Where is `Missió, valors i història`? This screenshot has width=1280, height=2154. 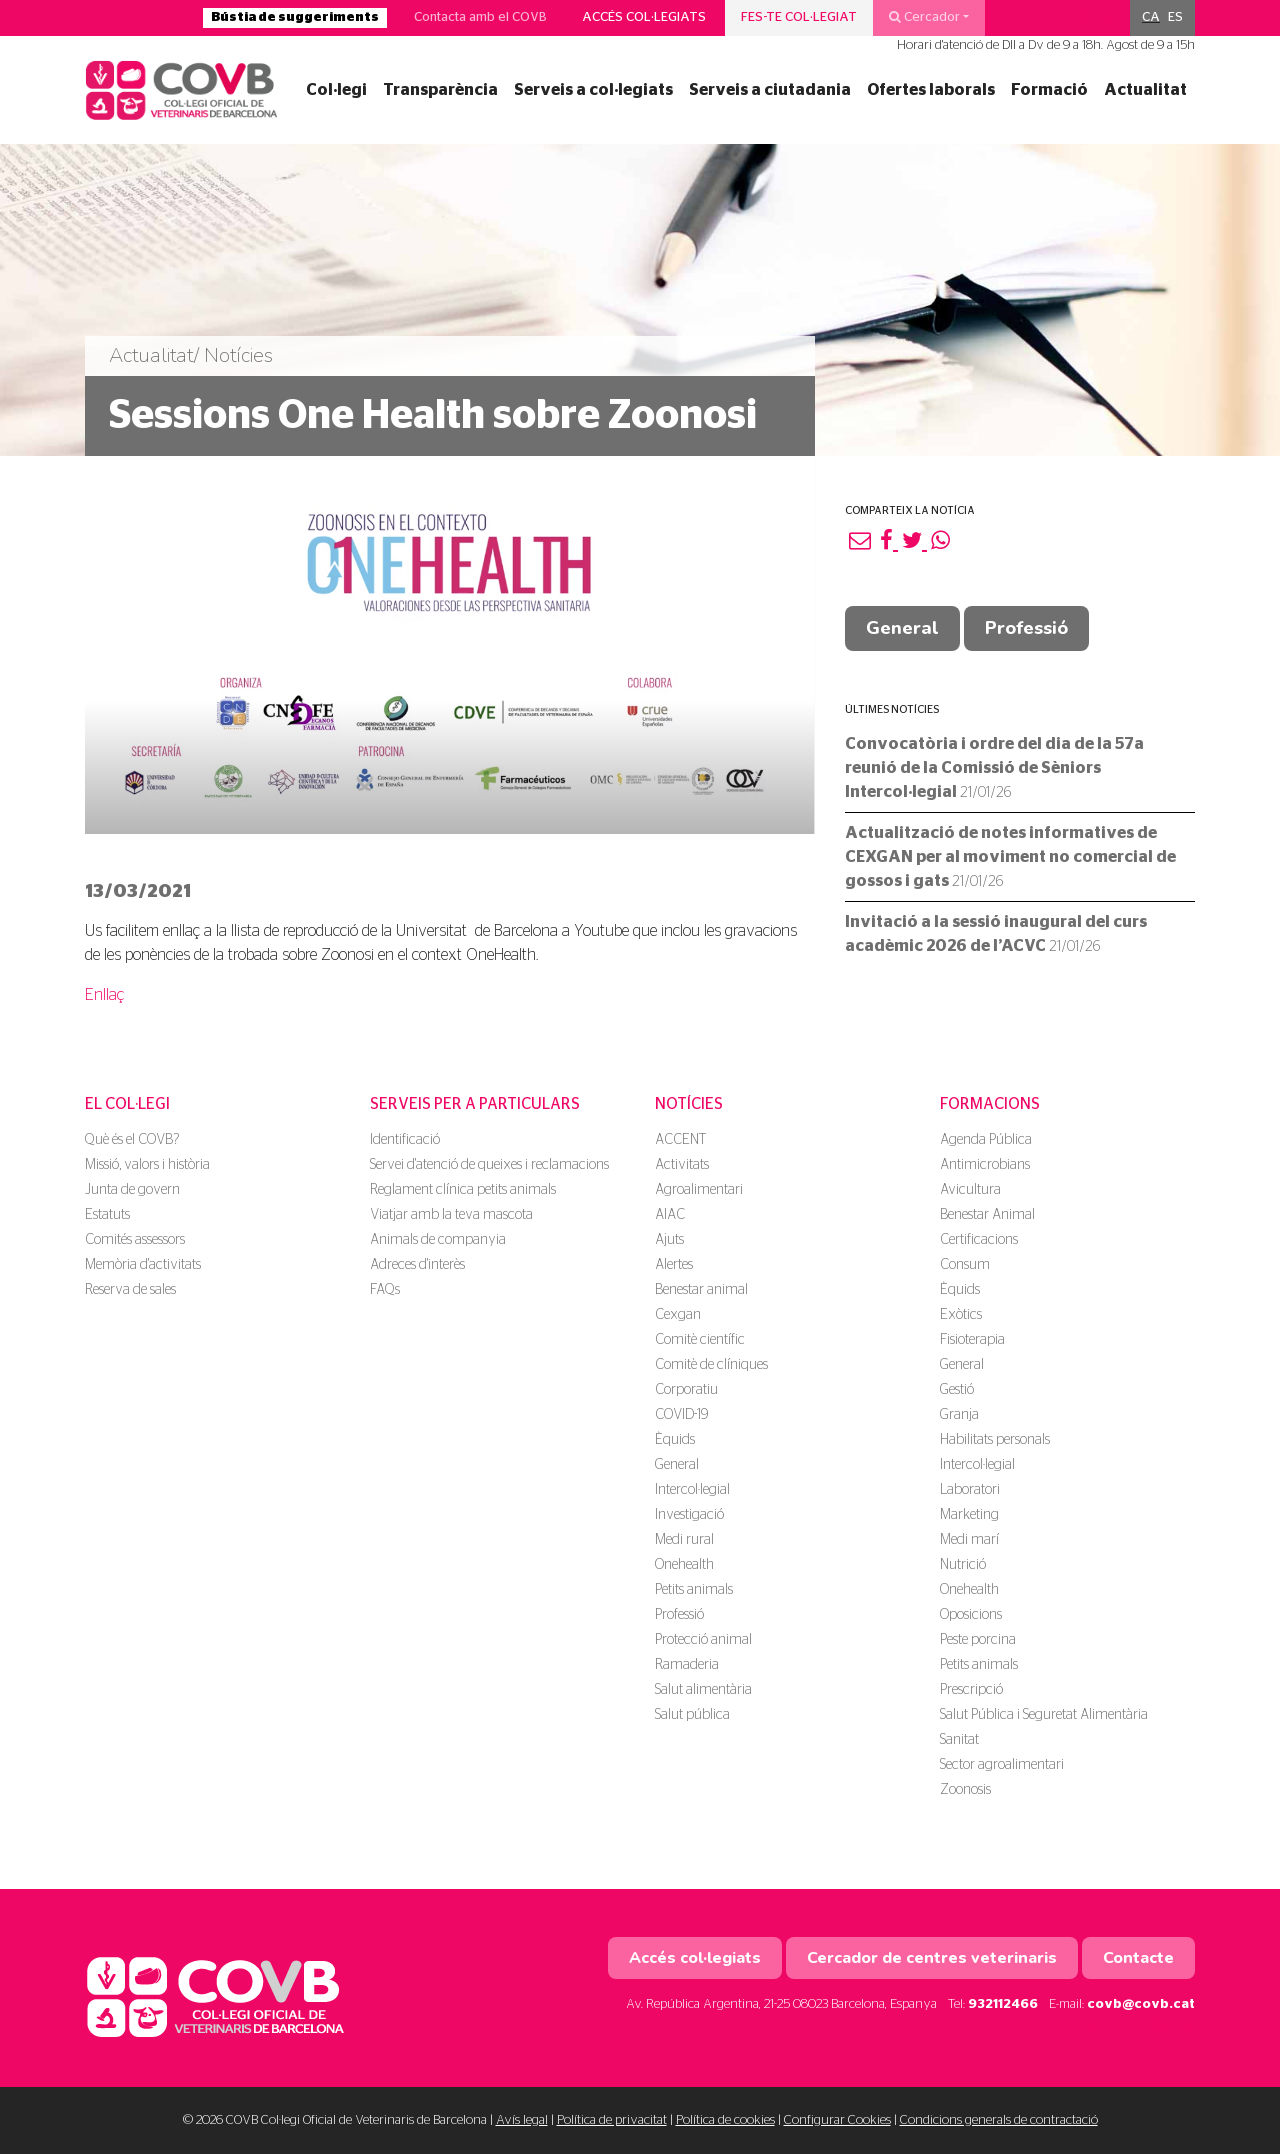
Missió, valors i història is located at coordinates (147, 1165).